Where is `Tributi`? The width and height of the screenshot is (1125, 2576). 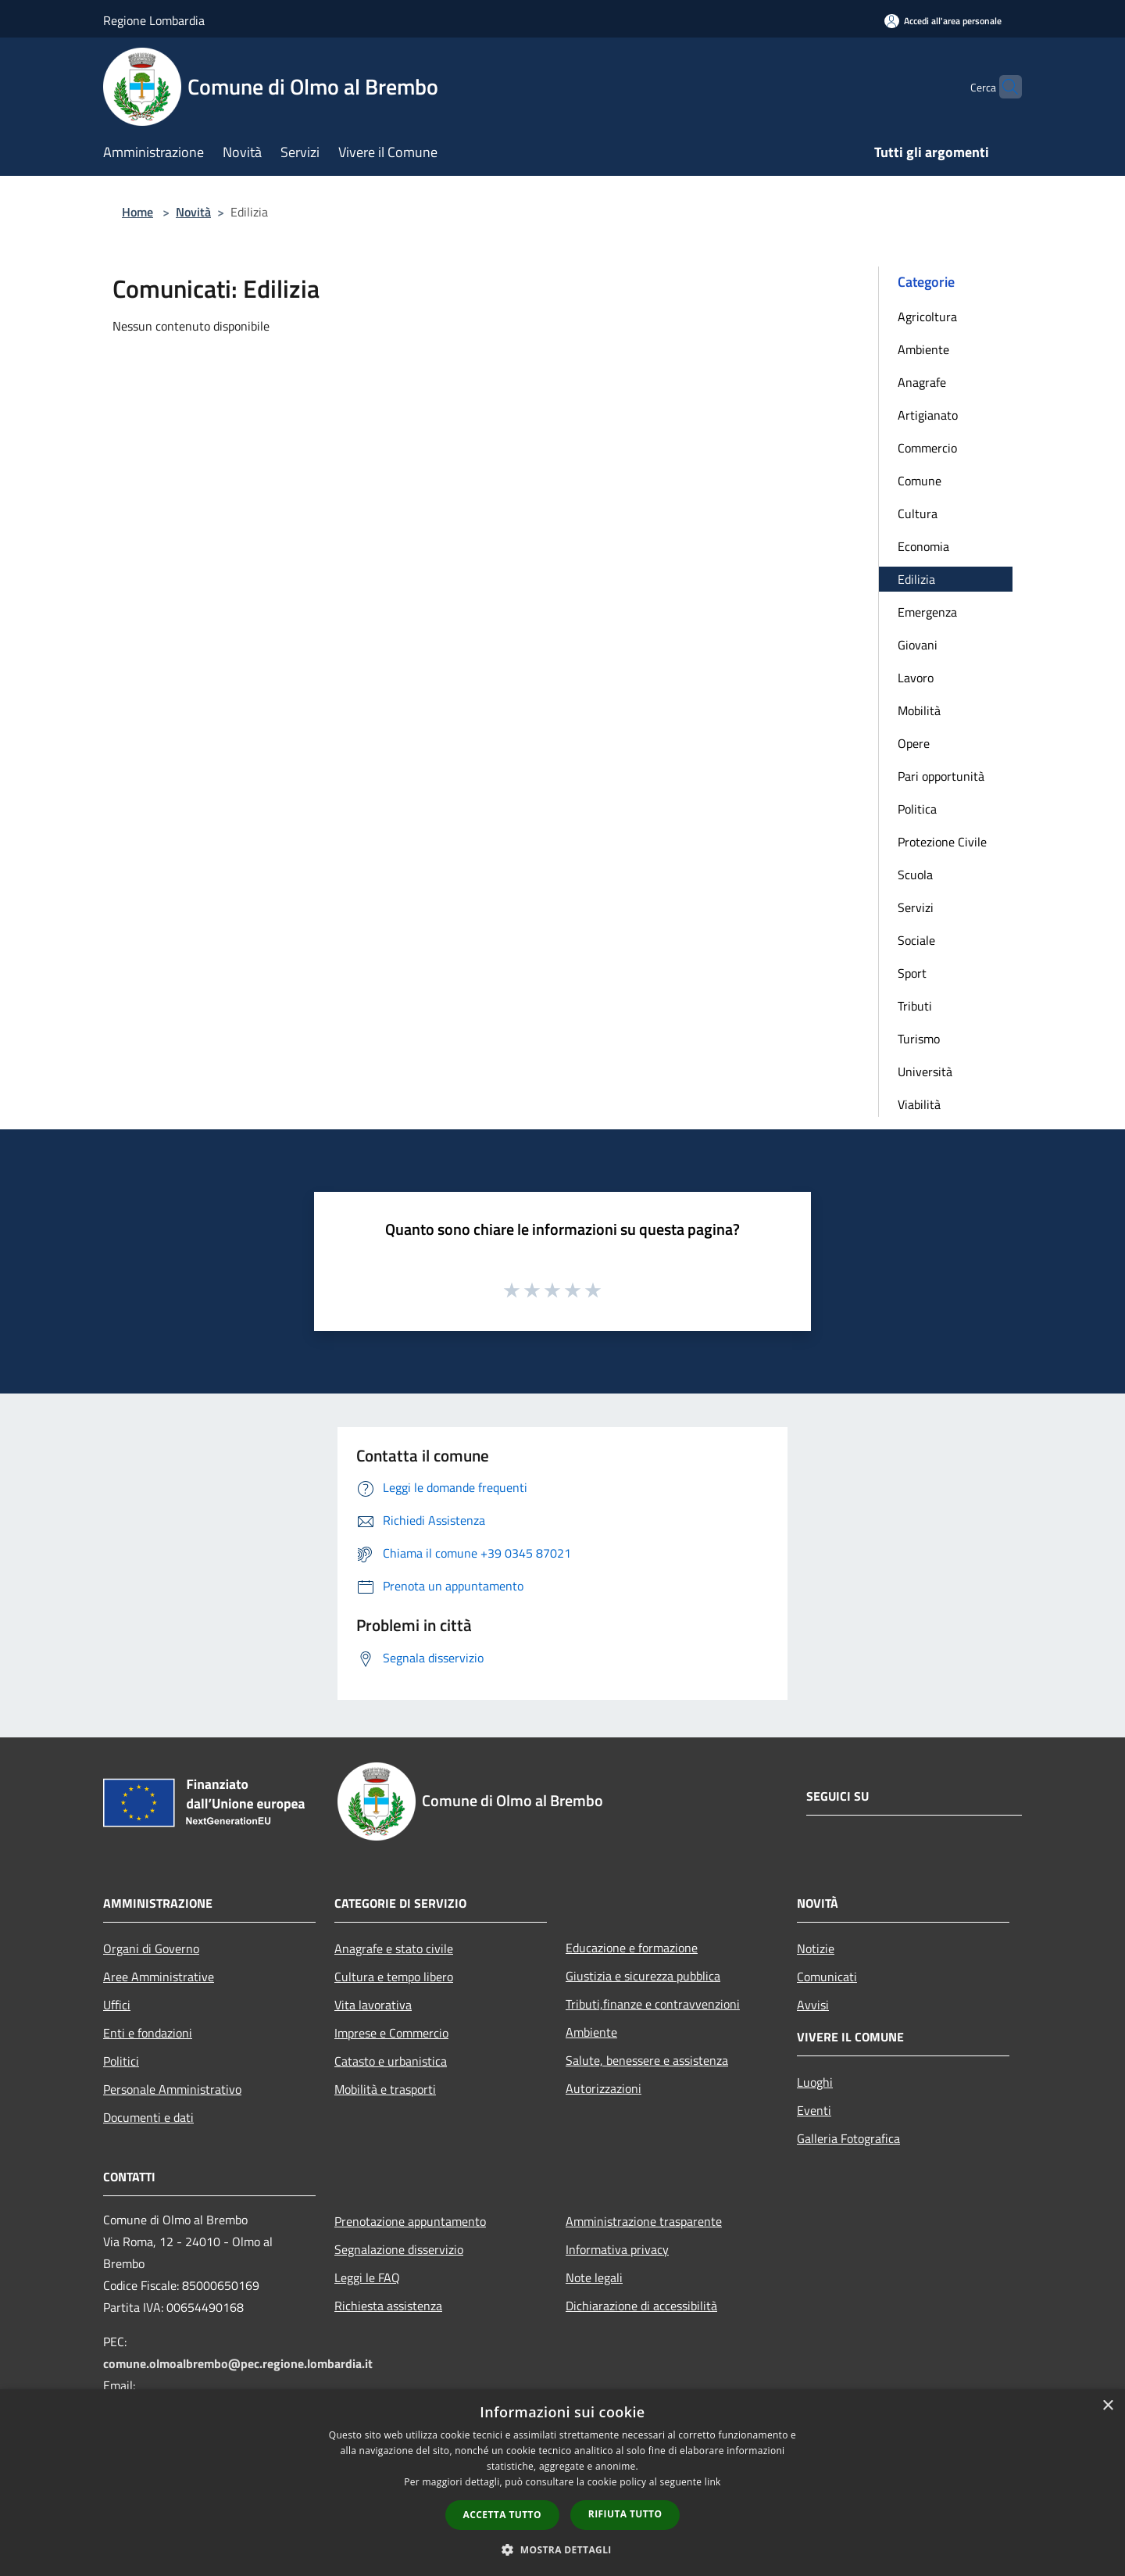
Tributi is located at coordinates (915, 1005).